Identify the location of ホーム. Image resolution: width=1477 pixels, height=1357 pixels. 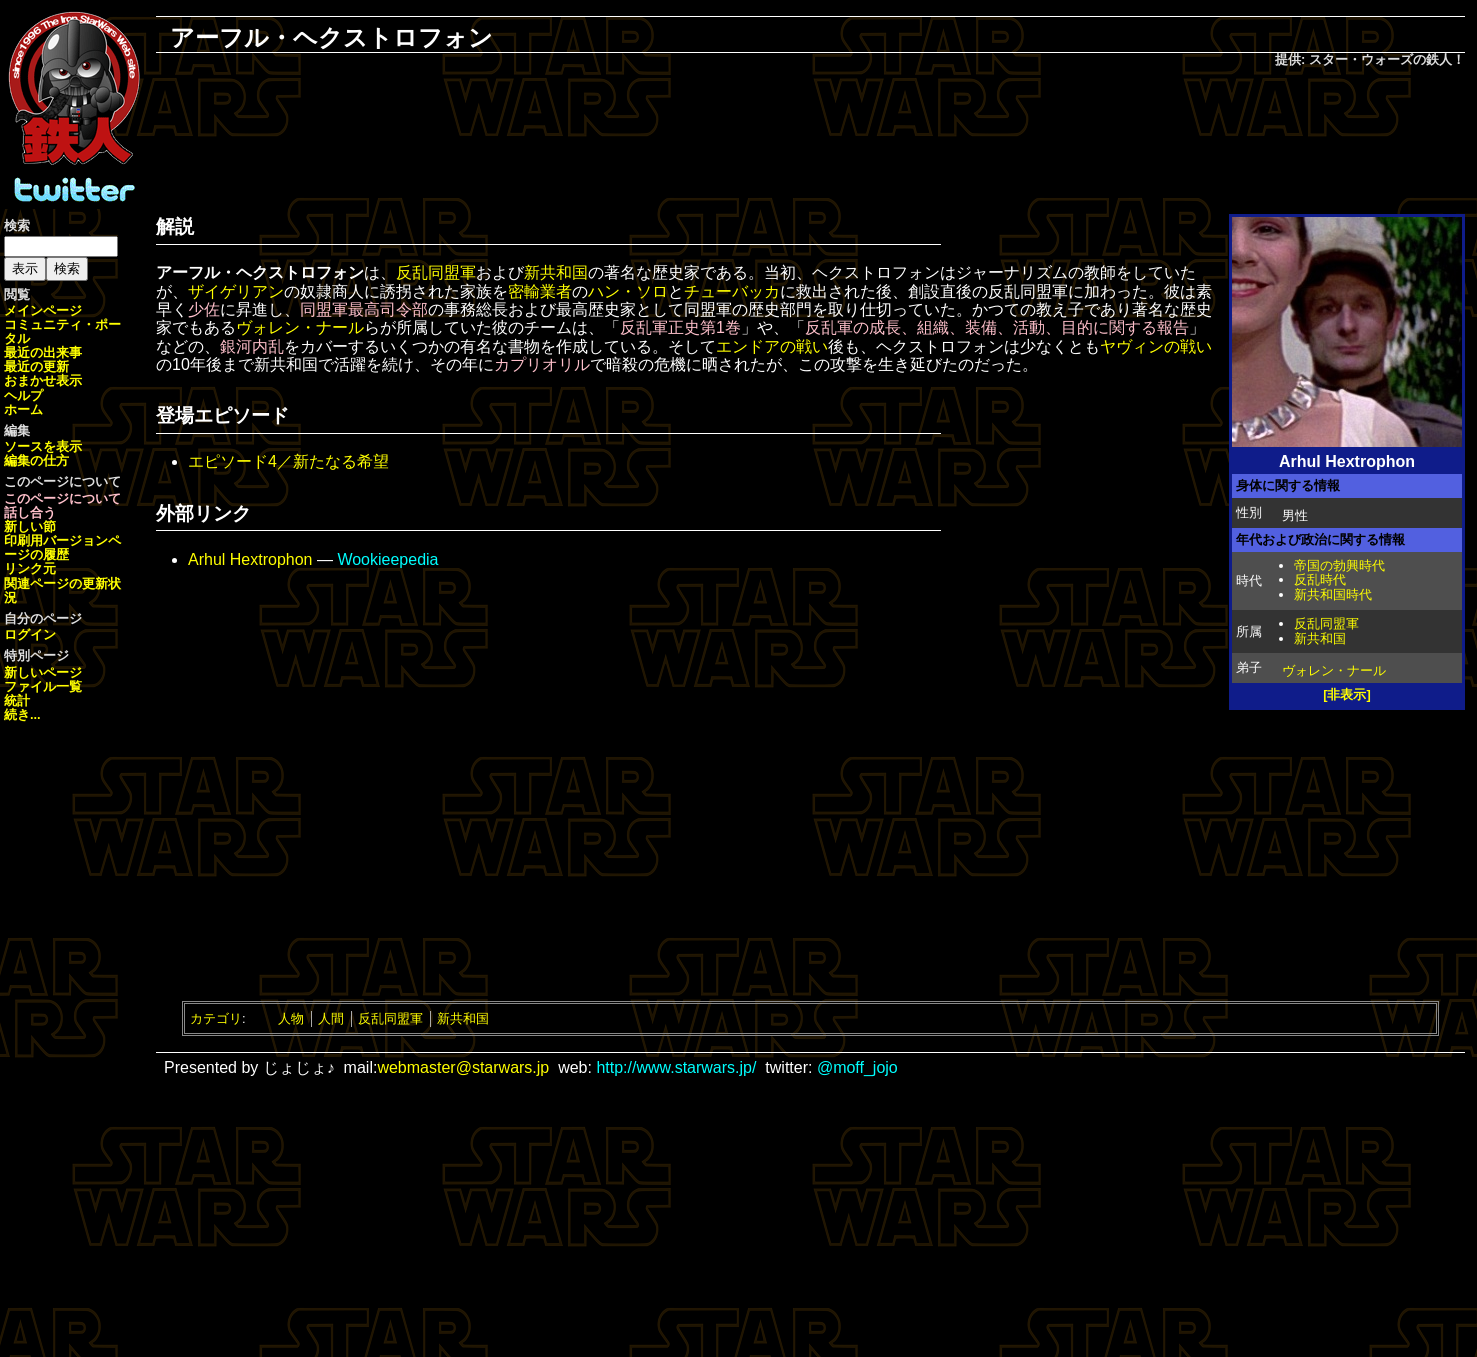
(23, 409).